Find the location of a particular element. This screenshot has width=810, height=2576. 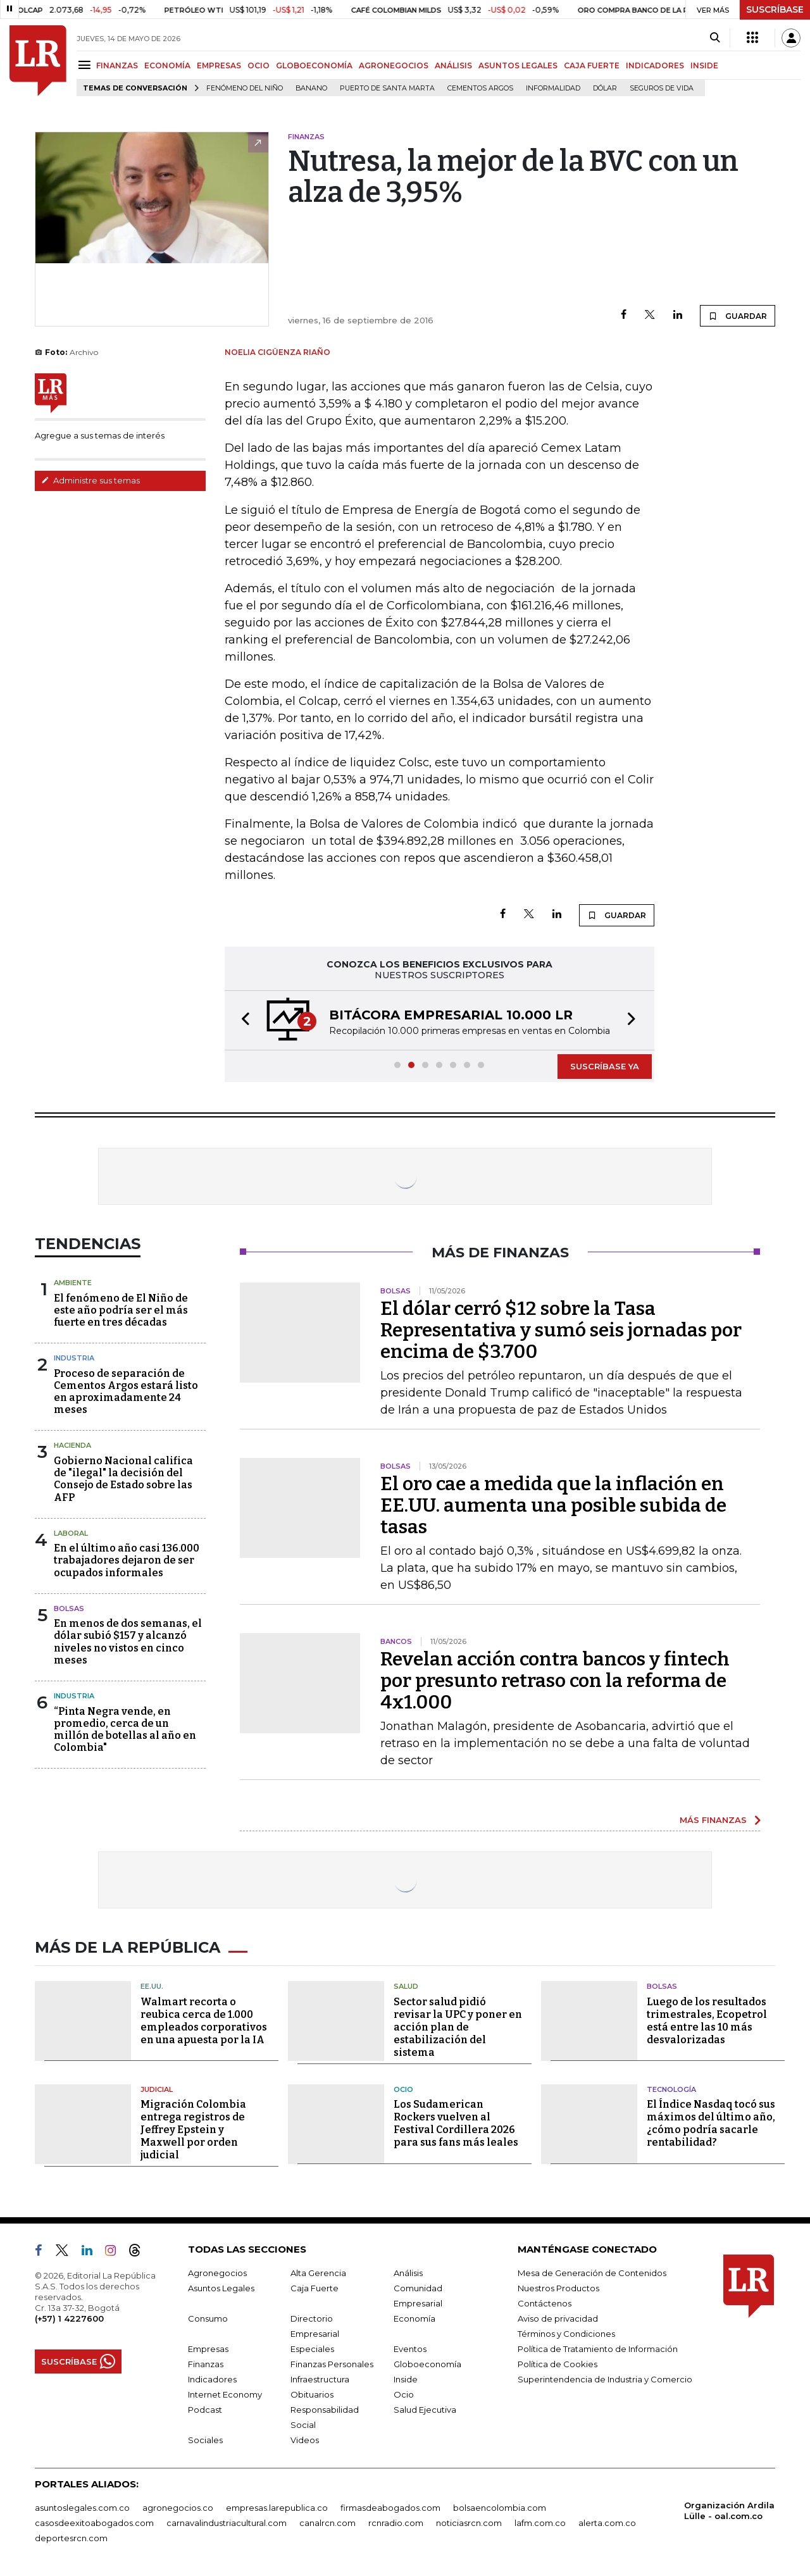

Superintendencia de Industria y Comercio is located at coordinates (605, 2379).